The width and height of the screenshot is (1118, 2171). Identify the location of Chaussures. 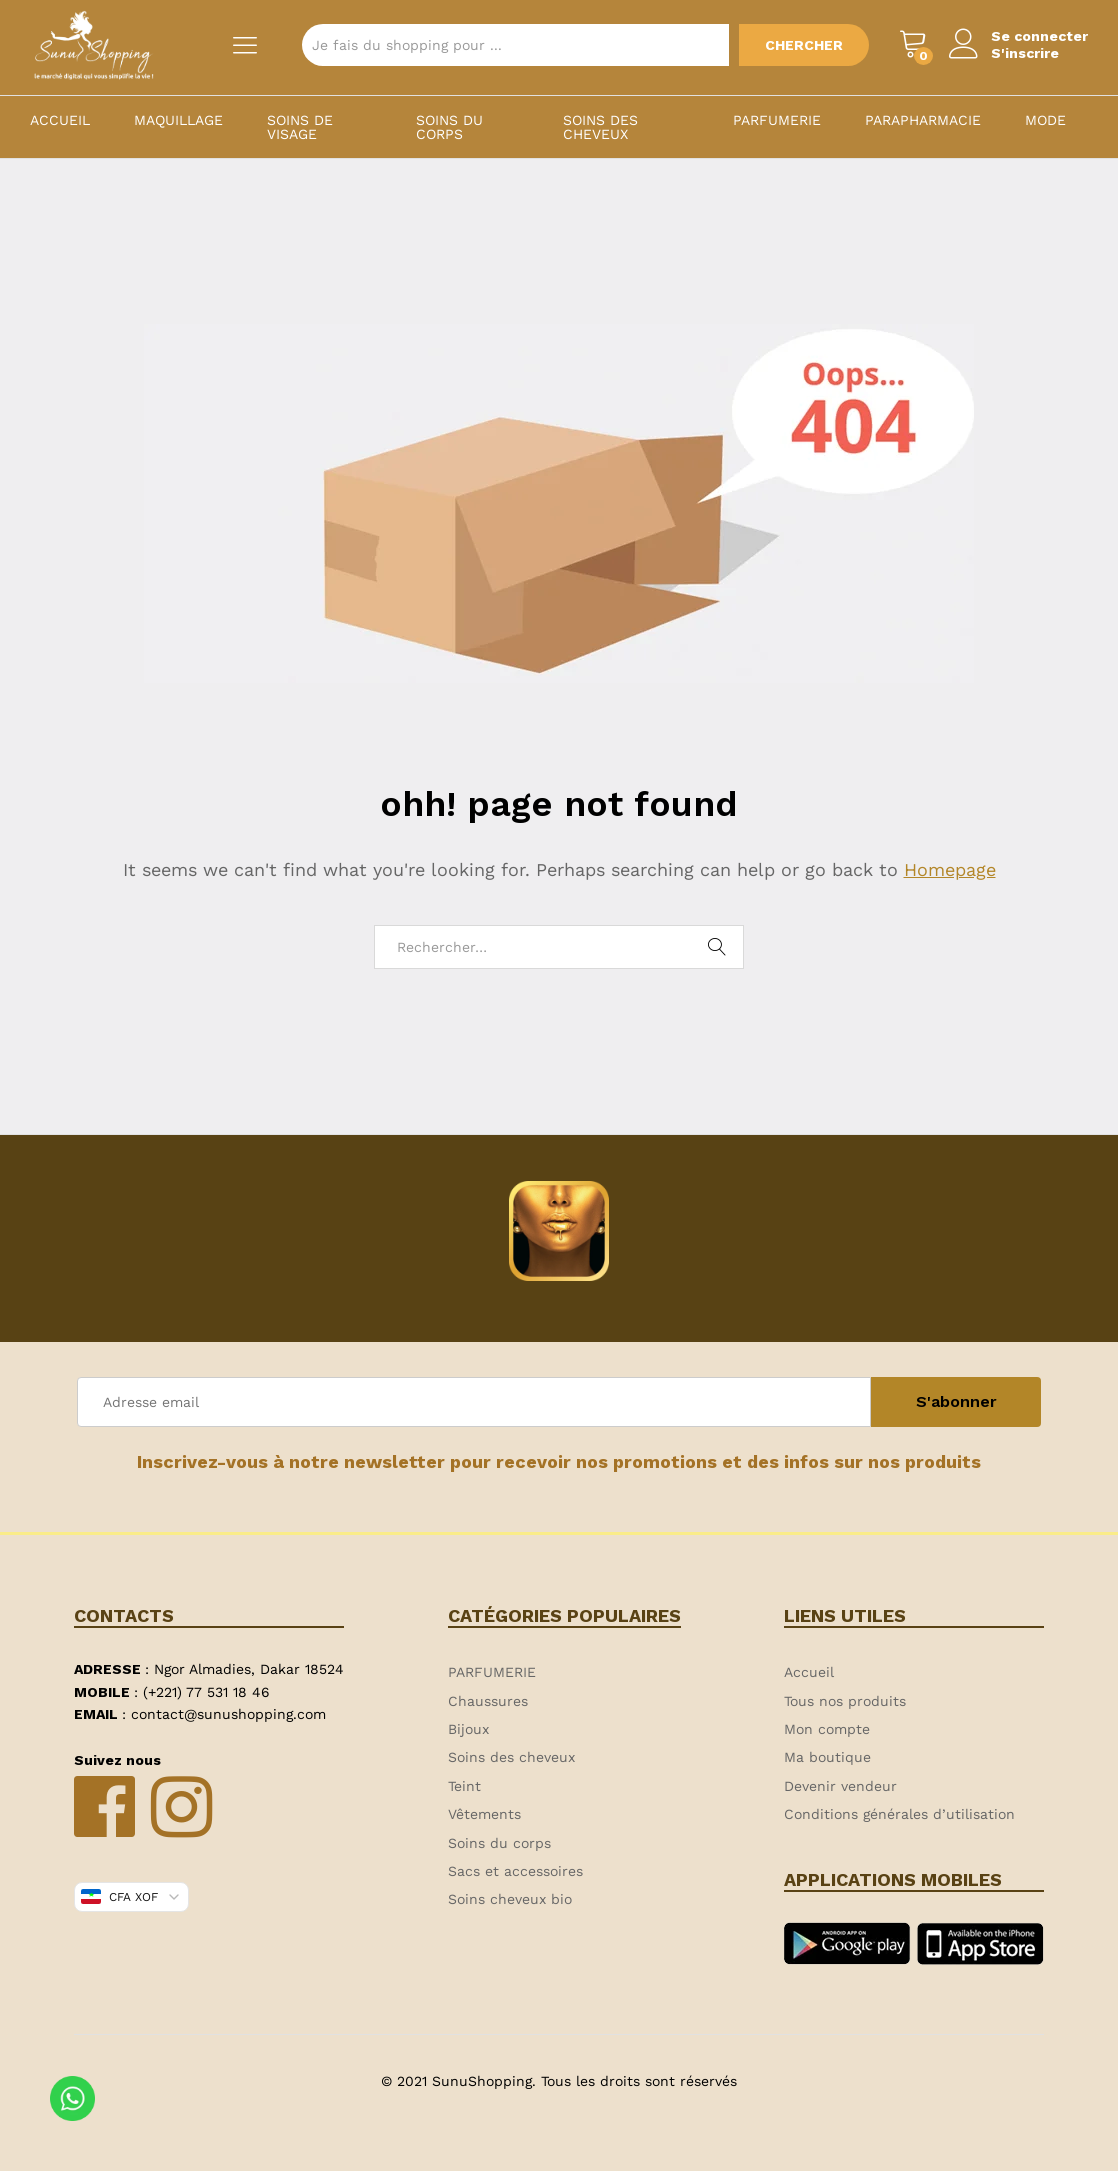
(488, 1701).